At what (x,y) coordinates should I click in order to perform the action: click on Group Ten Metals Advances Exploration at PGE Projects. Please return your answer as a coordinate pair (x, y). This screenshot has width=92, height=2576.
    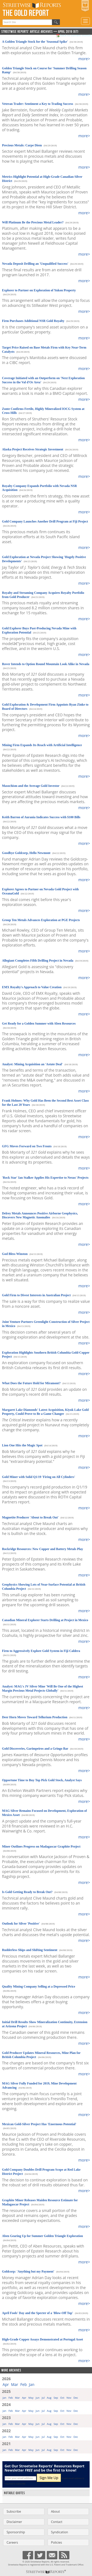
    Looking at the image, I should click on (41, 920).